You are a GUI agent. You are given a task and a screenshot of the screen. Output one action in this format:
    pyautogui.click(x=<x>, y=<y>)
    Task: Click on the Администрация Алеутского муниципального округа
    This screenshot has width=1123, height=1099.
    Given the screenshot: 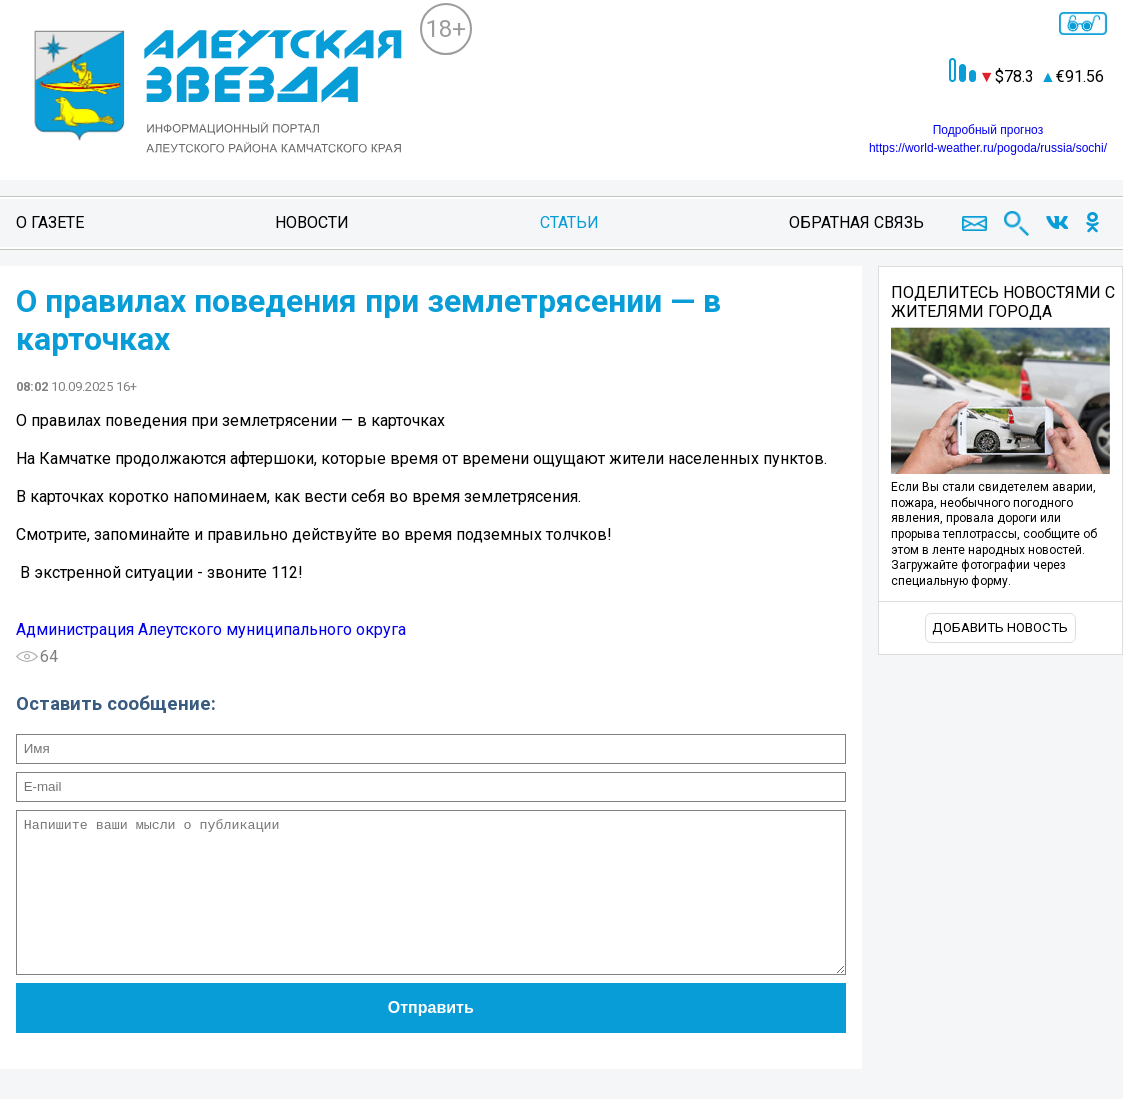 What is the action you would take?
    pyautogui.click(x=211, y=629)
    